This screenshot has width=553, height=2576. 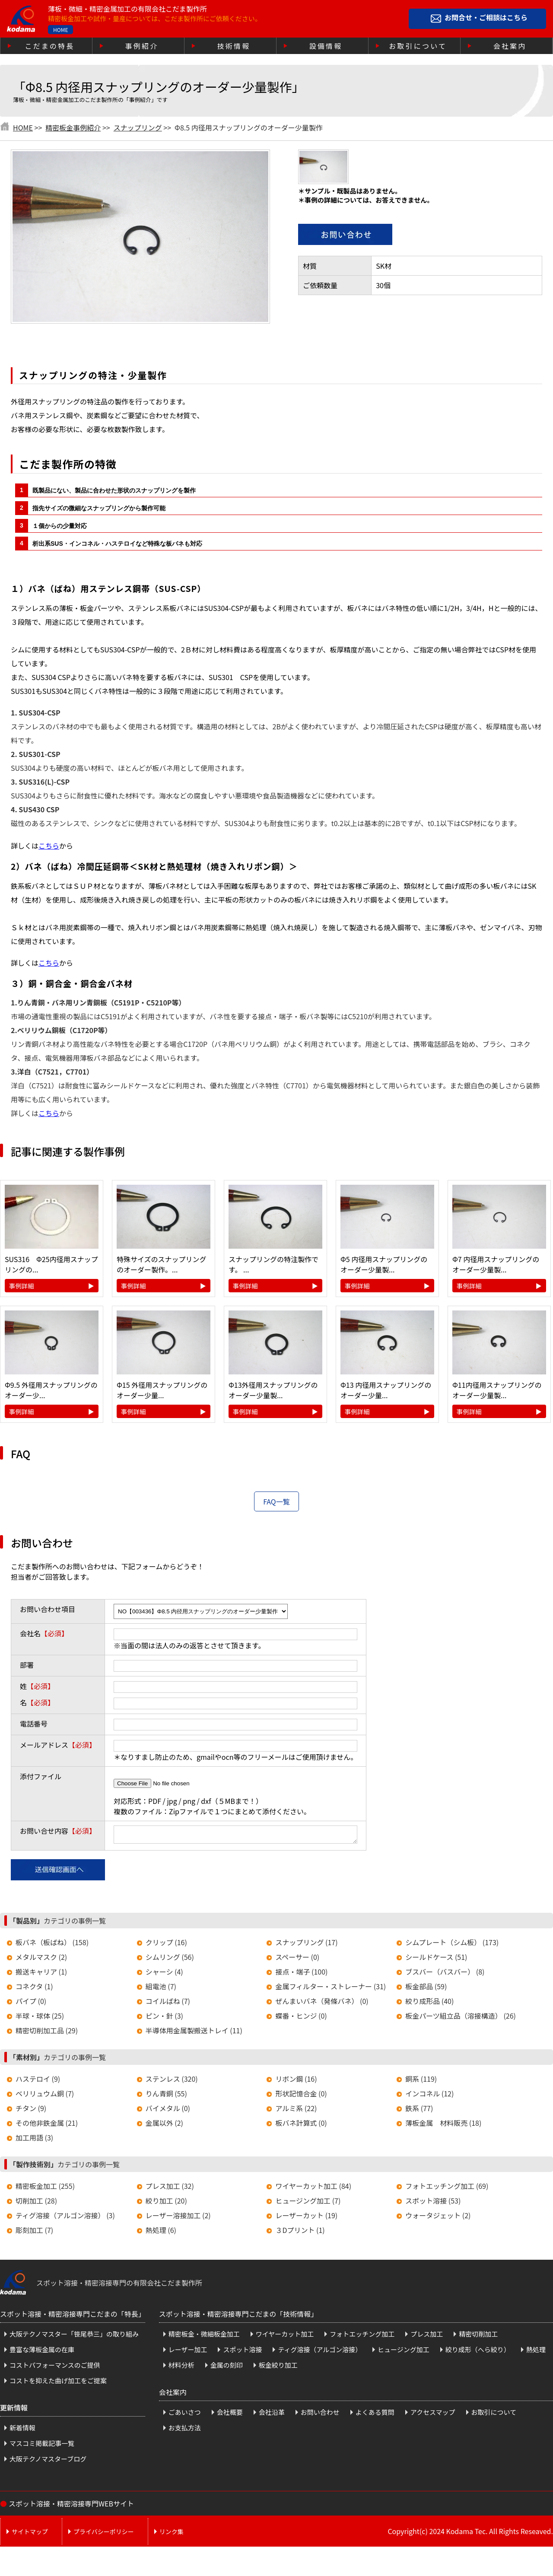 I want to click on 板バネ（板ばね） (158), so click(x=52, y=1945).